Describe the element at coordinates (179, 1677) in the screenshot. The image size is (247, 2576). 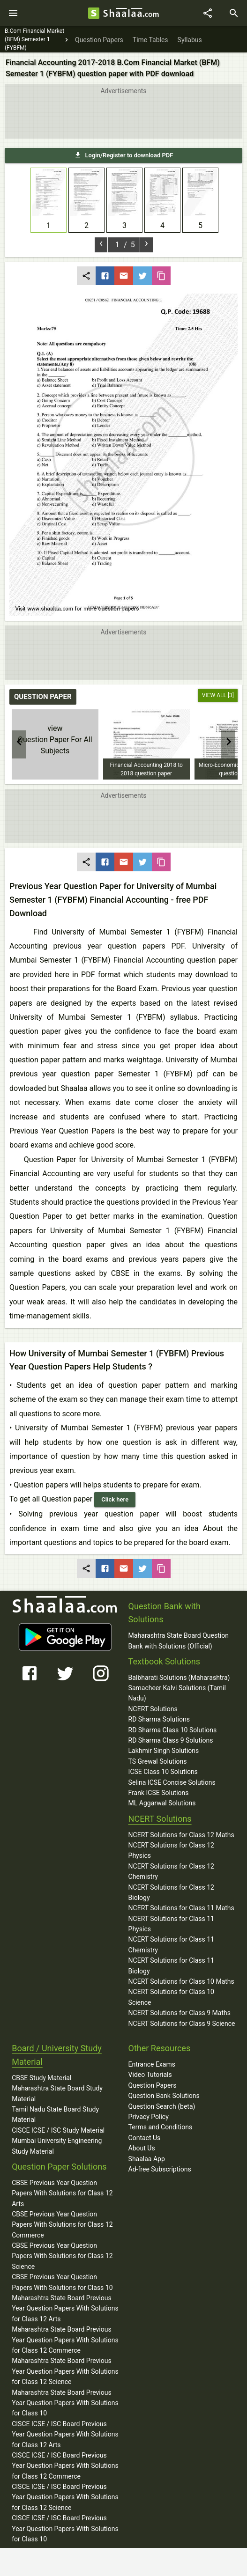
I see `Balbharati Solutions (Maharashtra)` at that location.